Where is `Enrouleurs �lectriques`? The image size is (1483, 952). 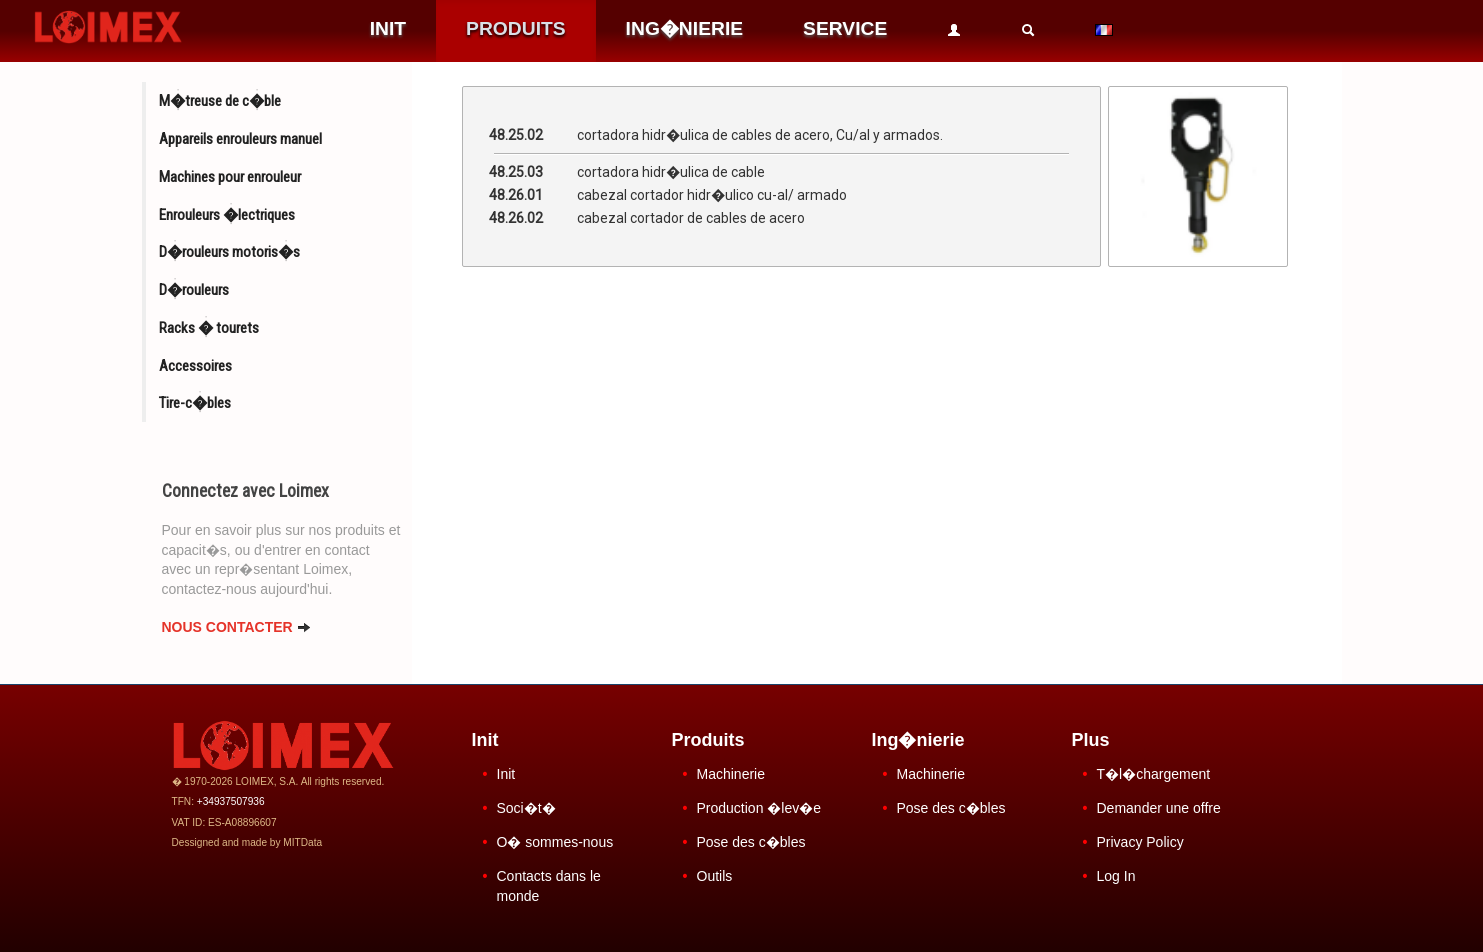
Enrouleurs �lectriques is located at coordinates (227, 215).